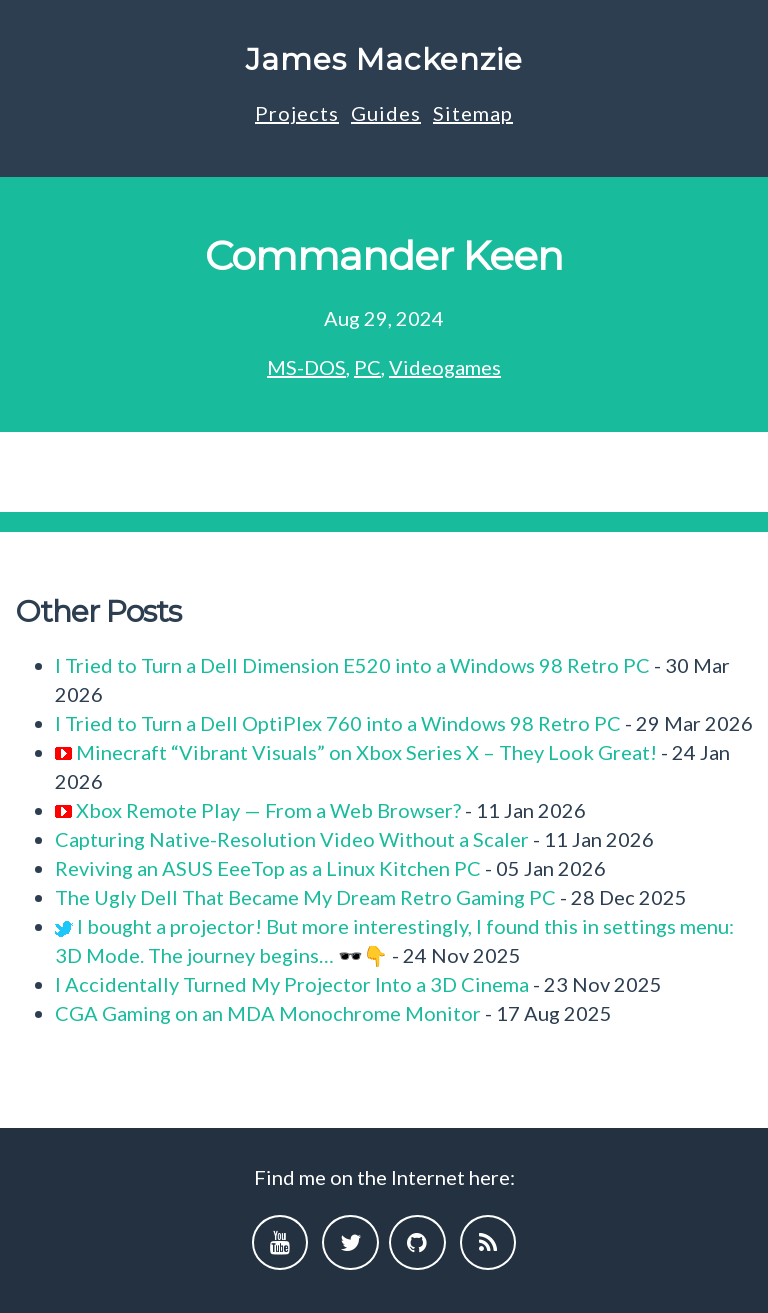 The height and width of the screenshot is (1313, 768). I want to click on Sitemap, so click(473, 113).